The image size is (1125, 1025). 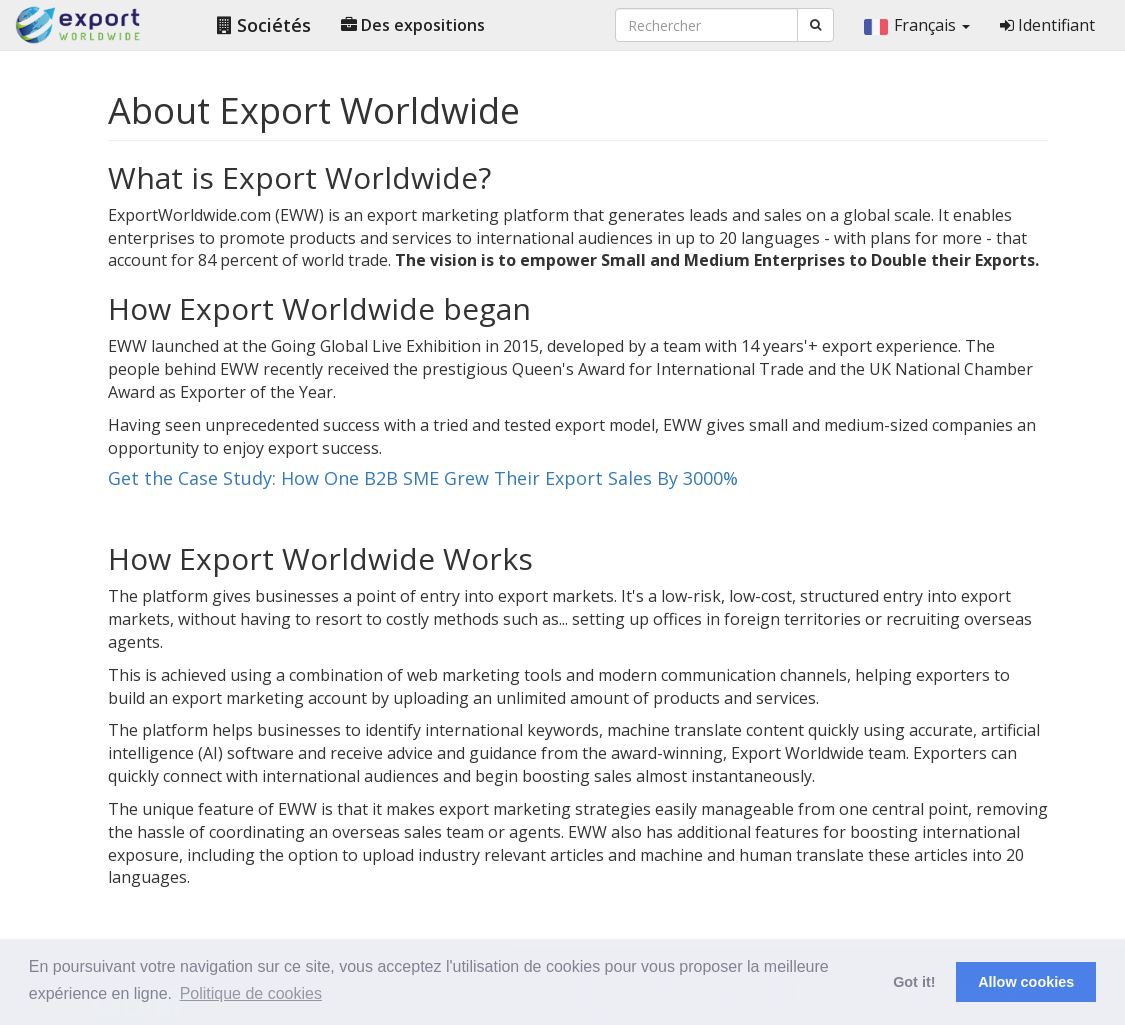 What do you see at coordinates (1047, 25) in the screenshot?
I see `Identifiant` at bounding box center [1047, 25].